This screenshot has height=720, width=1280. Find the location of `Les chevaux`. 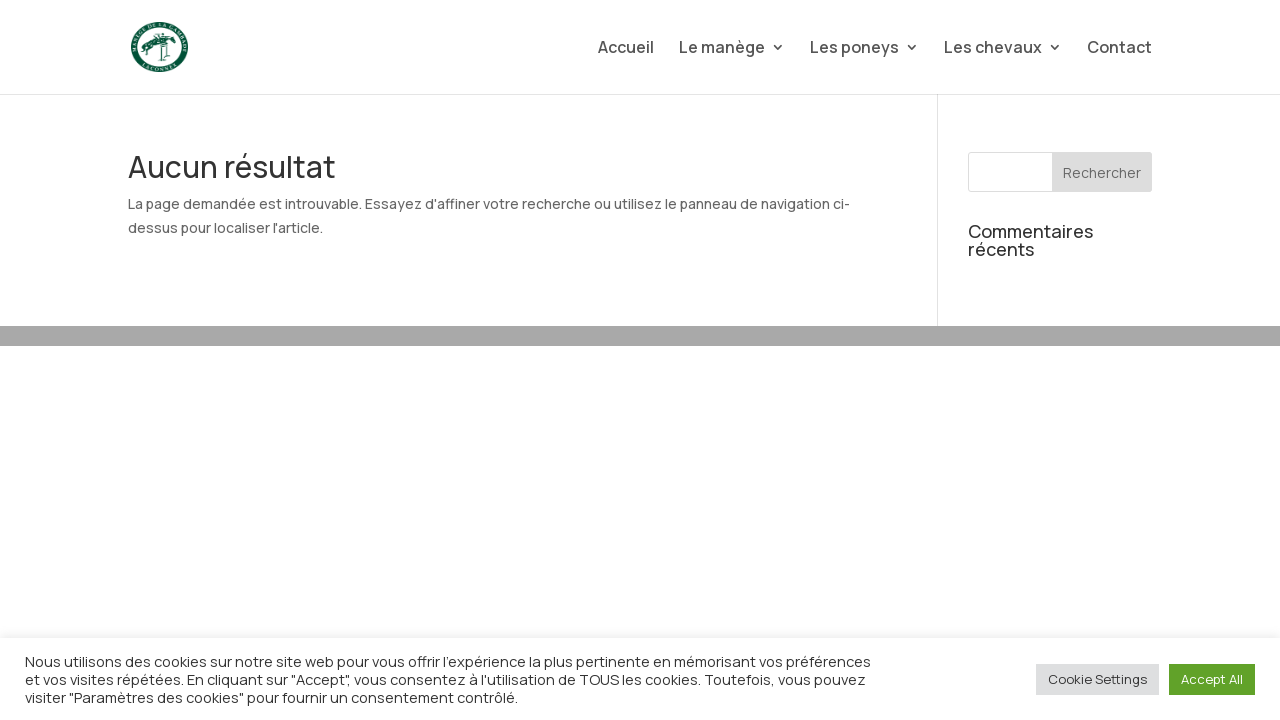

Les chevaux is located at coordinates (993, 49).